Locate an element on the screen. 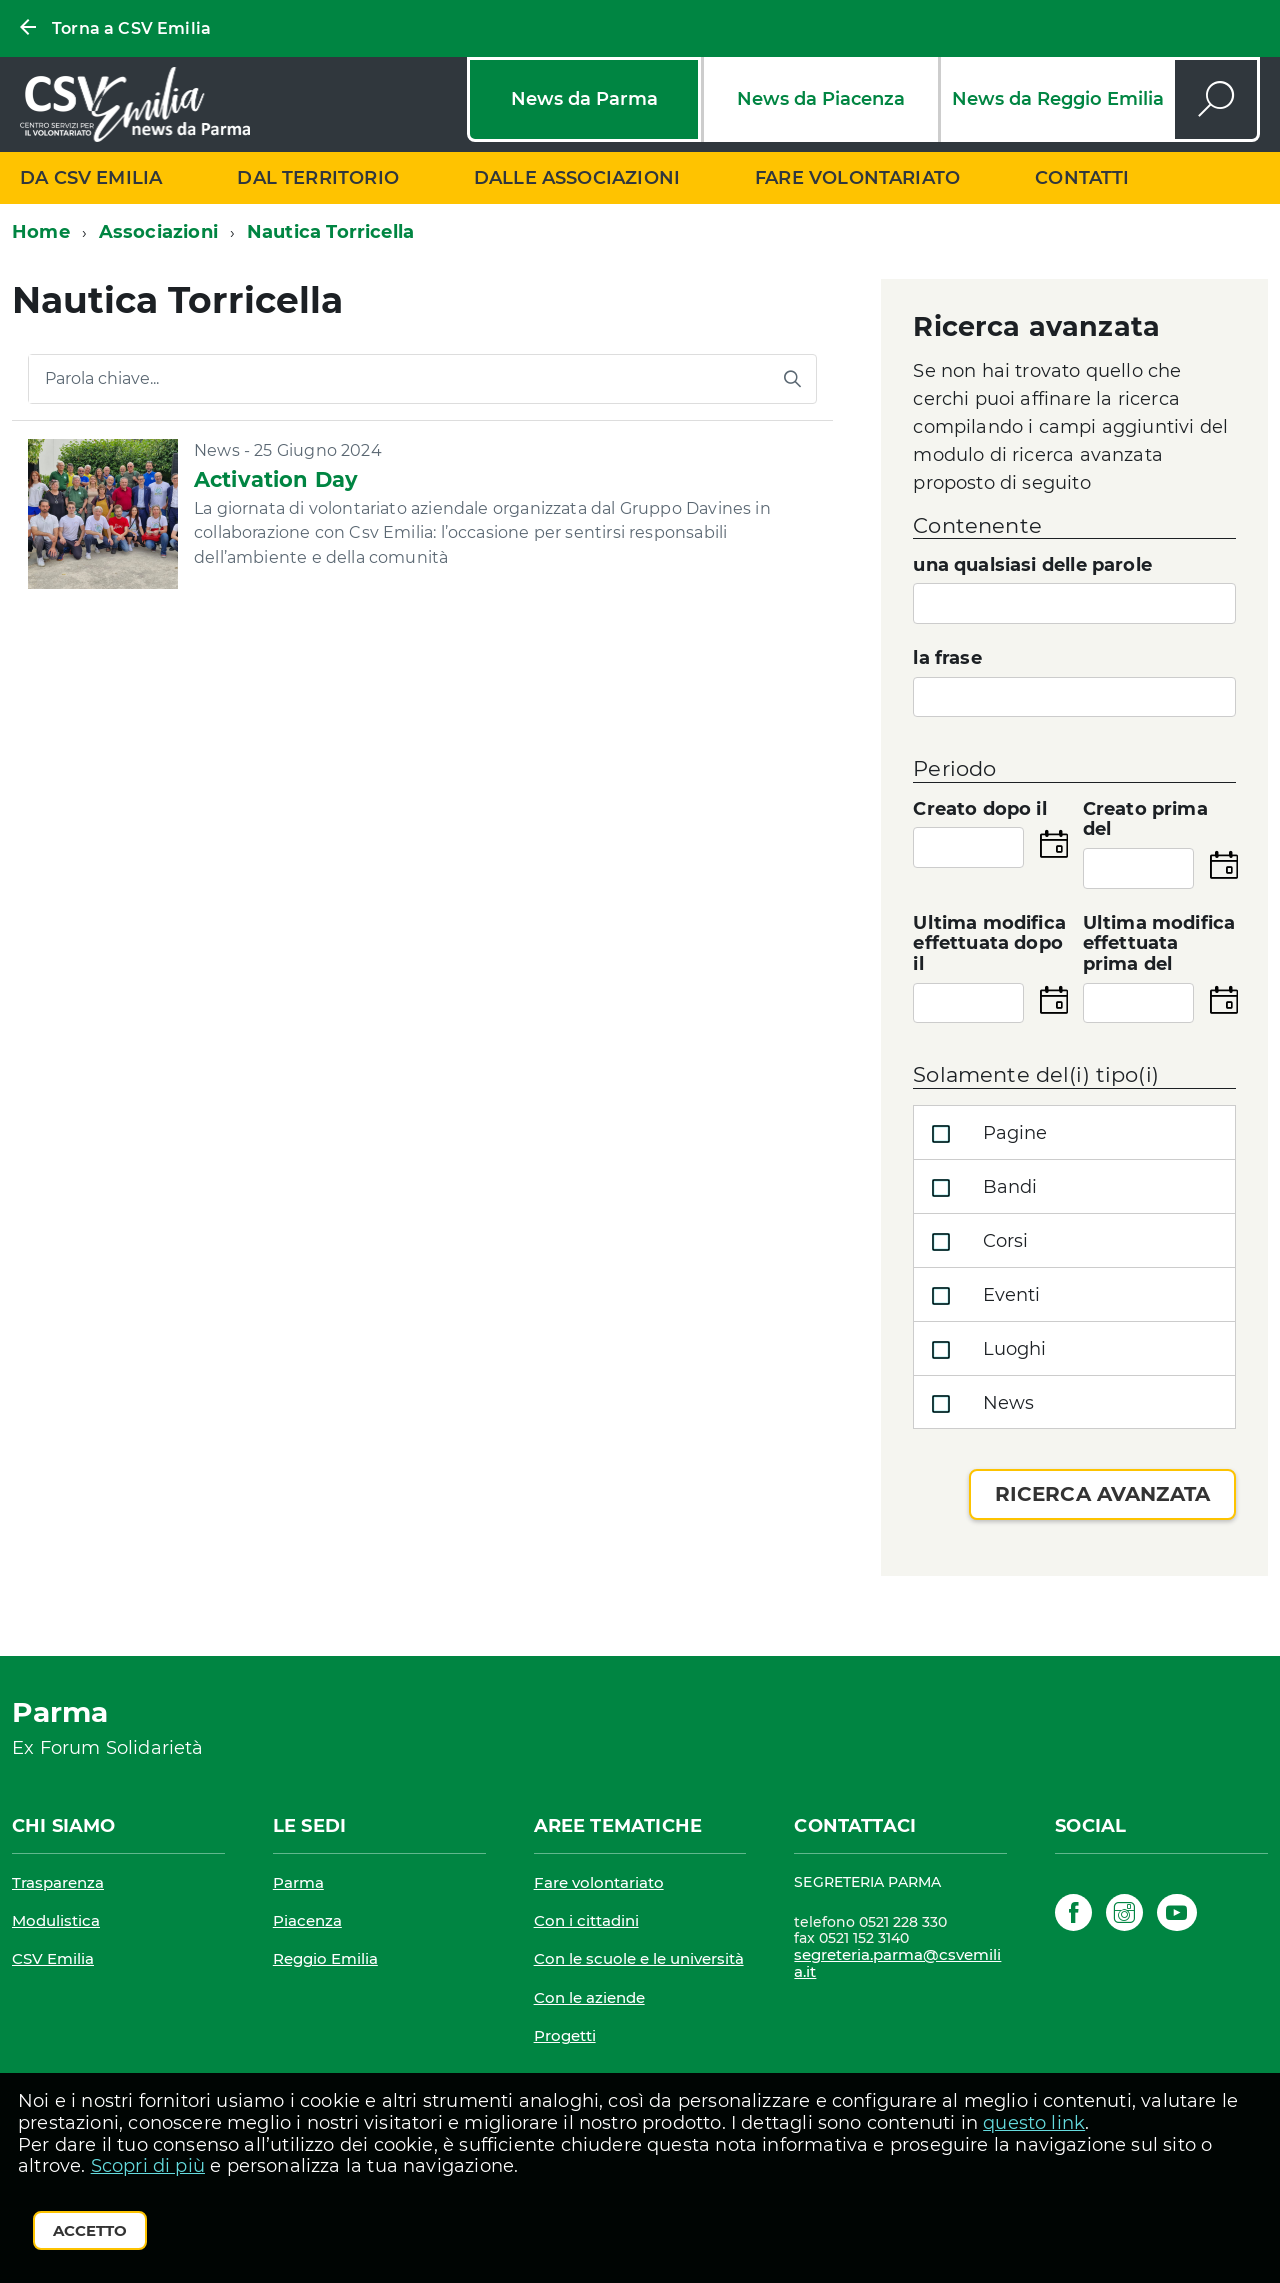 Image resolution: width=1280 pixels, height=2283 pixels. questo link is located at coordinates (1034, 2123).